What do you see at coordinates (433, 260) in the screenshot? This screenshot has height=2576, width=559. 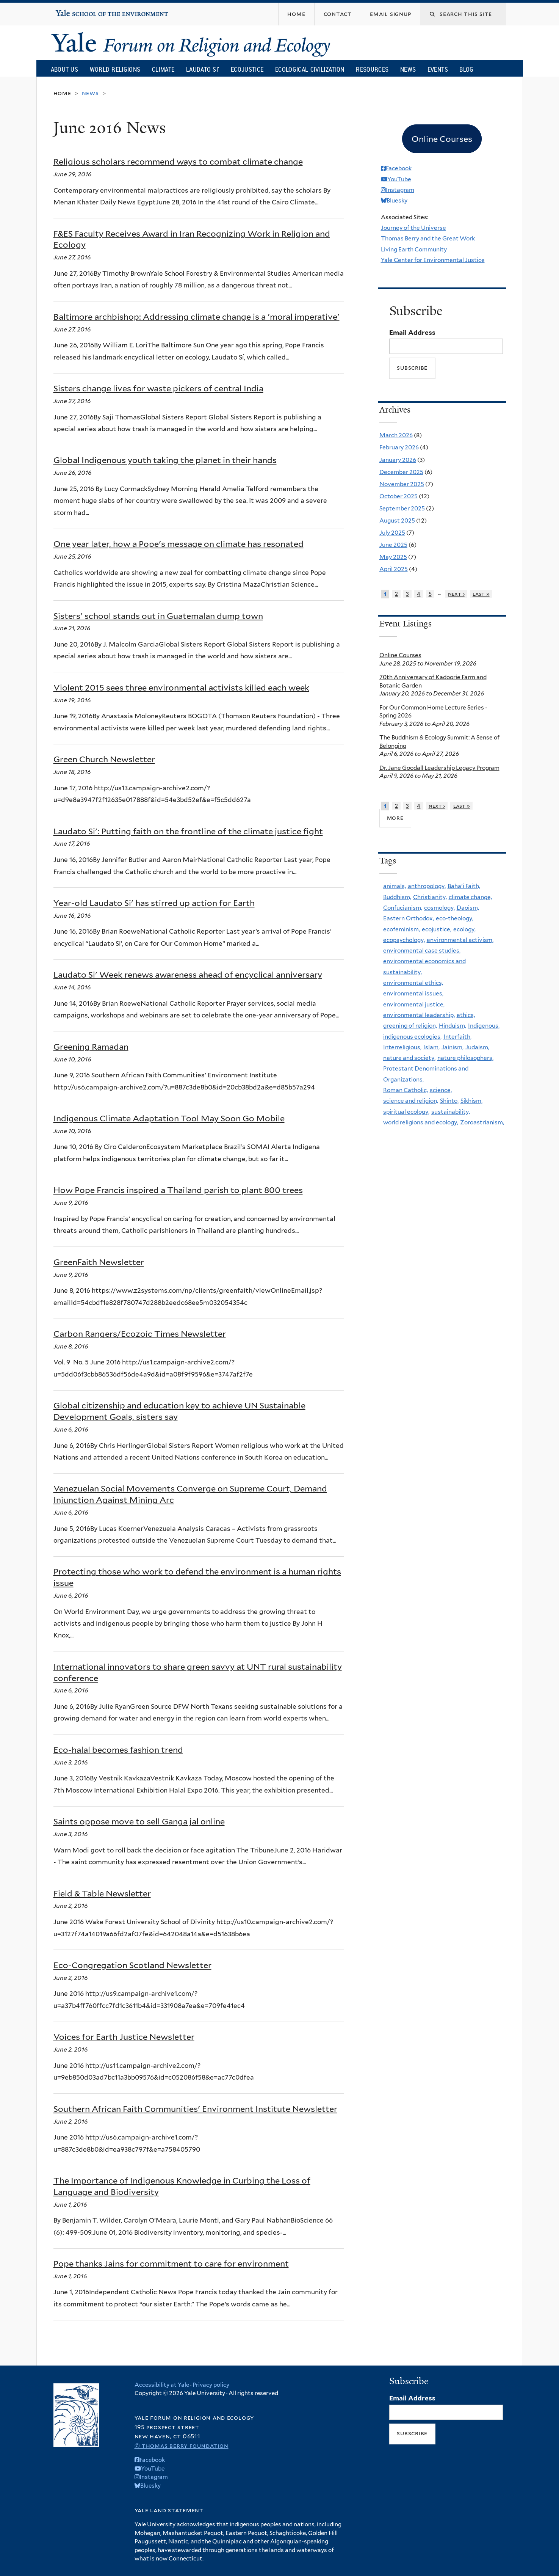 I see `Yale Center for Environmental Justice` at bounding box center [433, 260].